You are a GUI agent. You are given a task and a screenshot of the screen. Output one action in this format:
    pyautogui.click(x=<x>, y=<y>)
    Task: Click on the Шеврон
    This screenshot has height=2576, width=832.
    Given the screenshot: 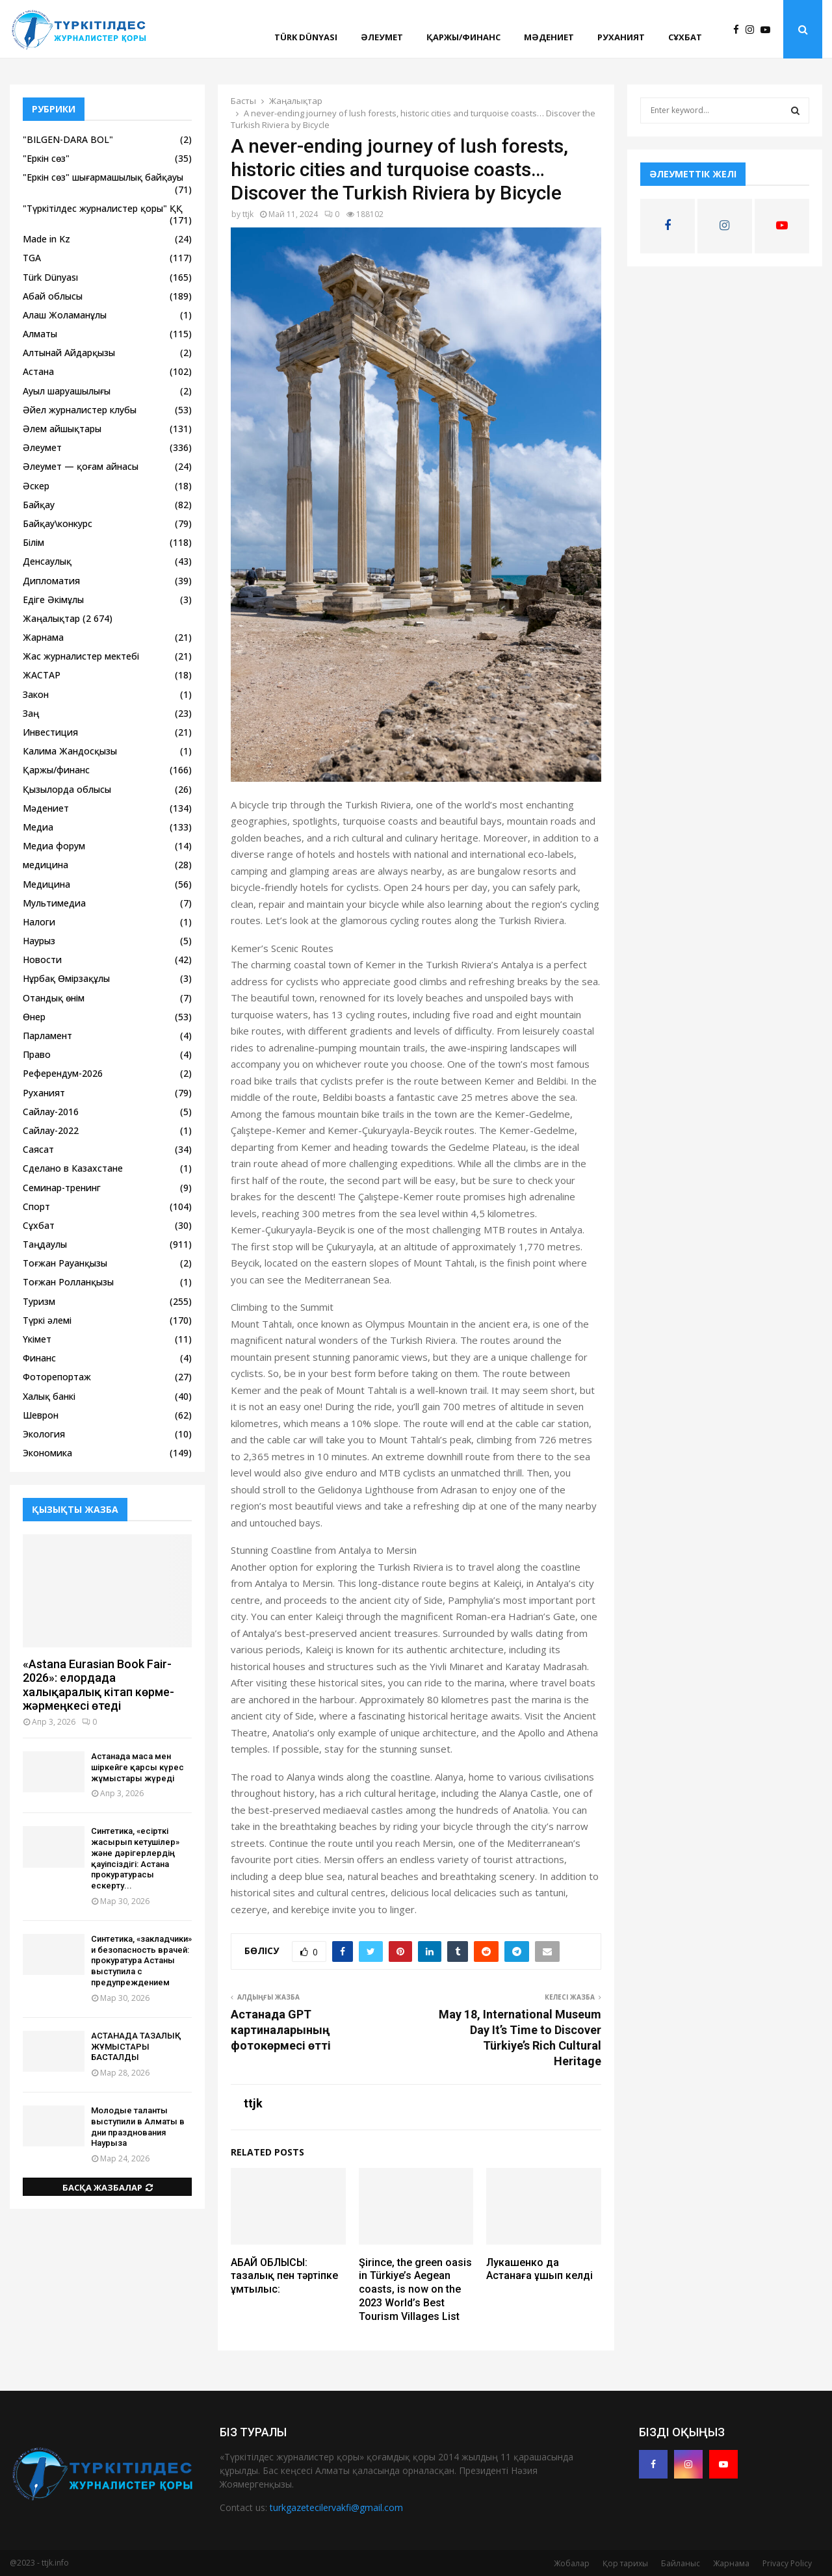 What is the action you would take?
    pyautogui.click(x=40, y=1415)
    